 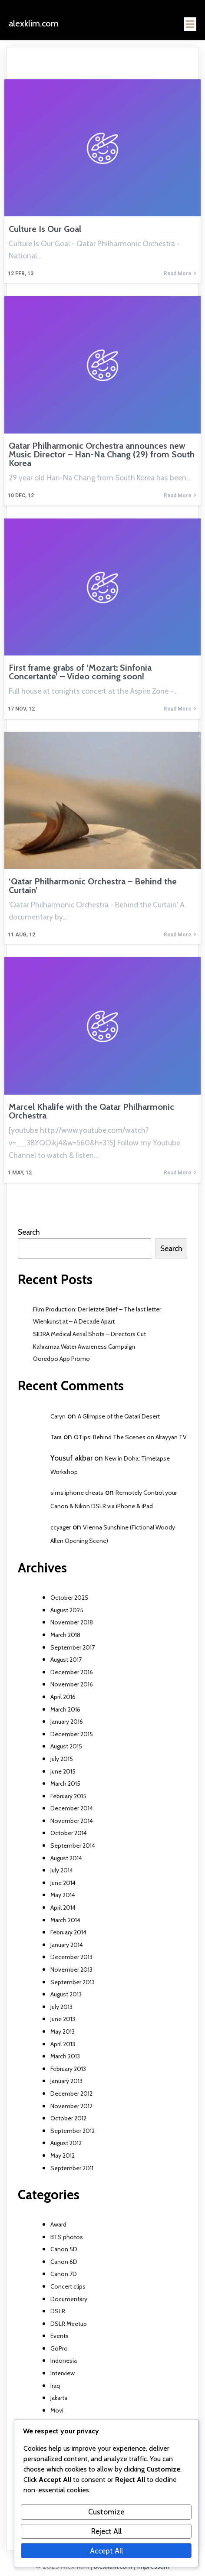 I want to click on August 2015, so click(x=66, y=1746).